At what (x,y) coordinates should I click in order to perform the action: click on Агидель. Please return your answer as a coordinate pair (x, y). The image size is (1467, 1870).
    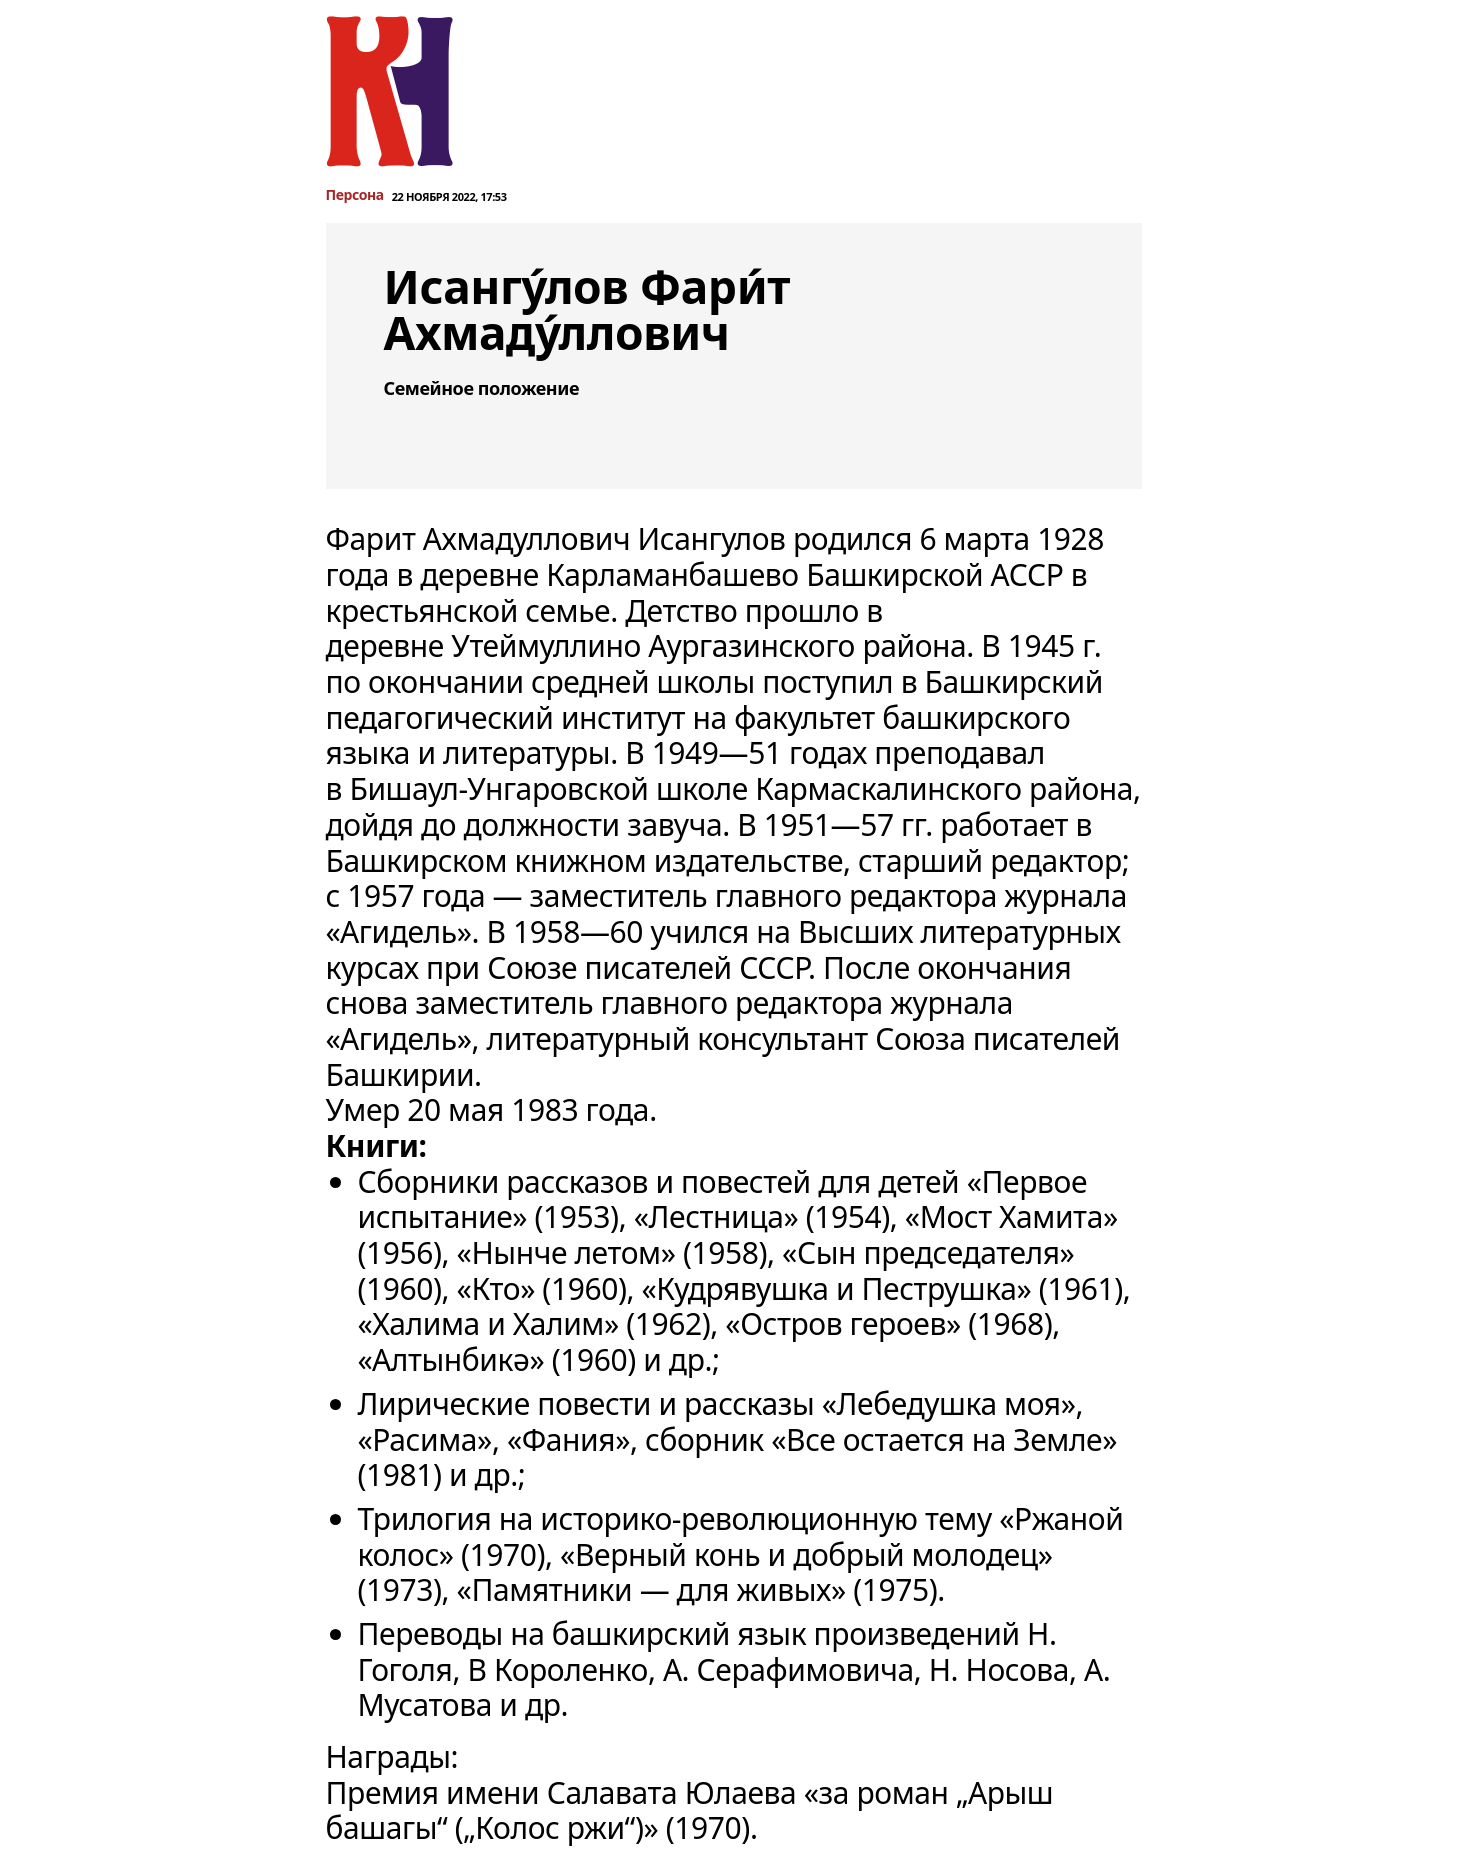
    Looking at the image, I should click on (398, 931).